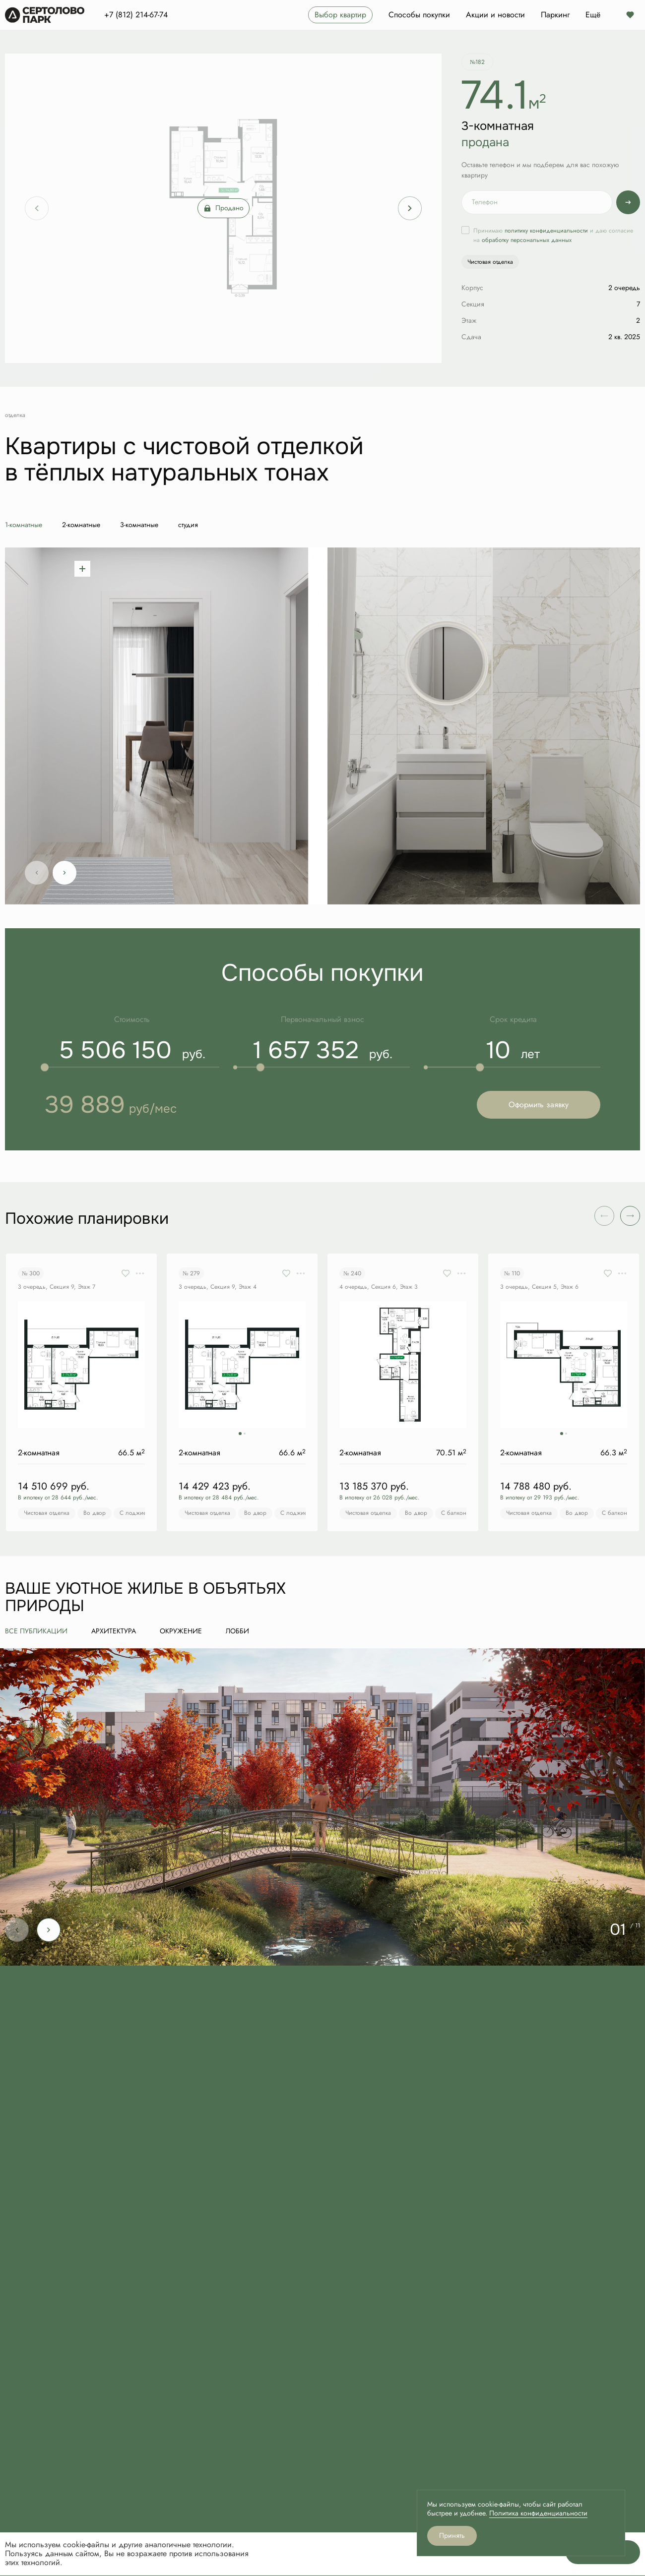 The height and width of the screenshot is (2576, 645). I want to click on студия, so click(188, 525).